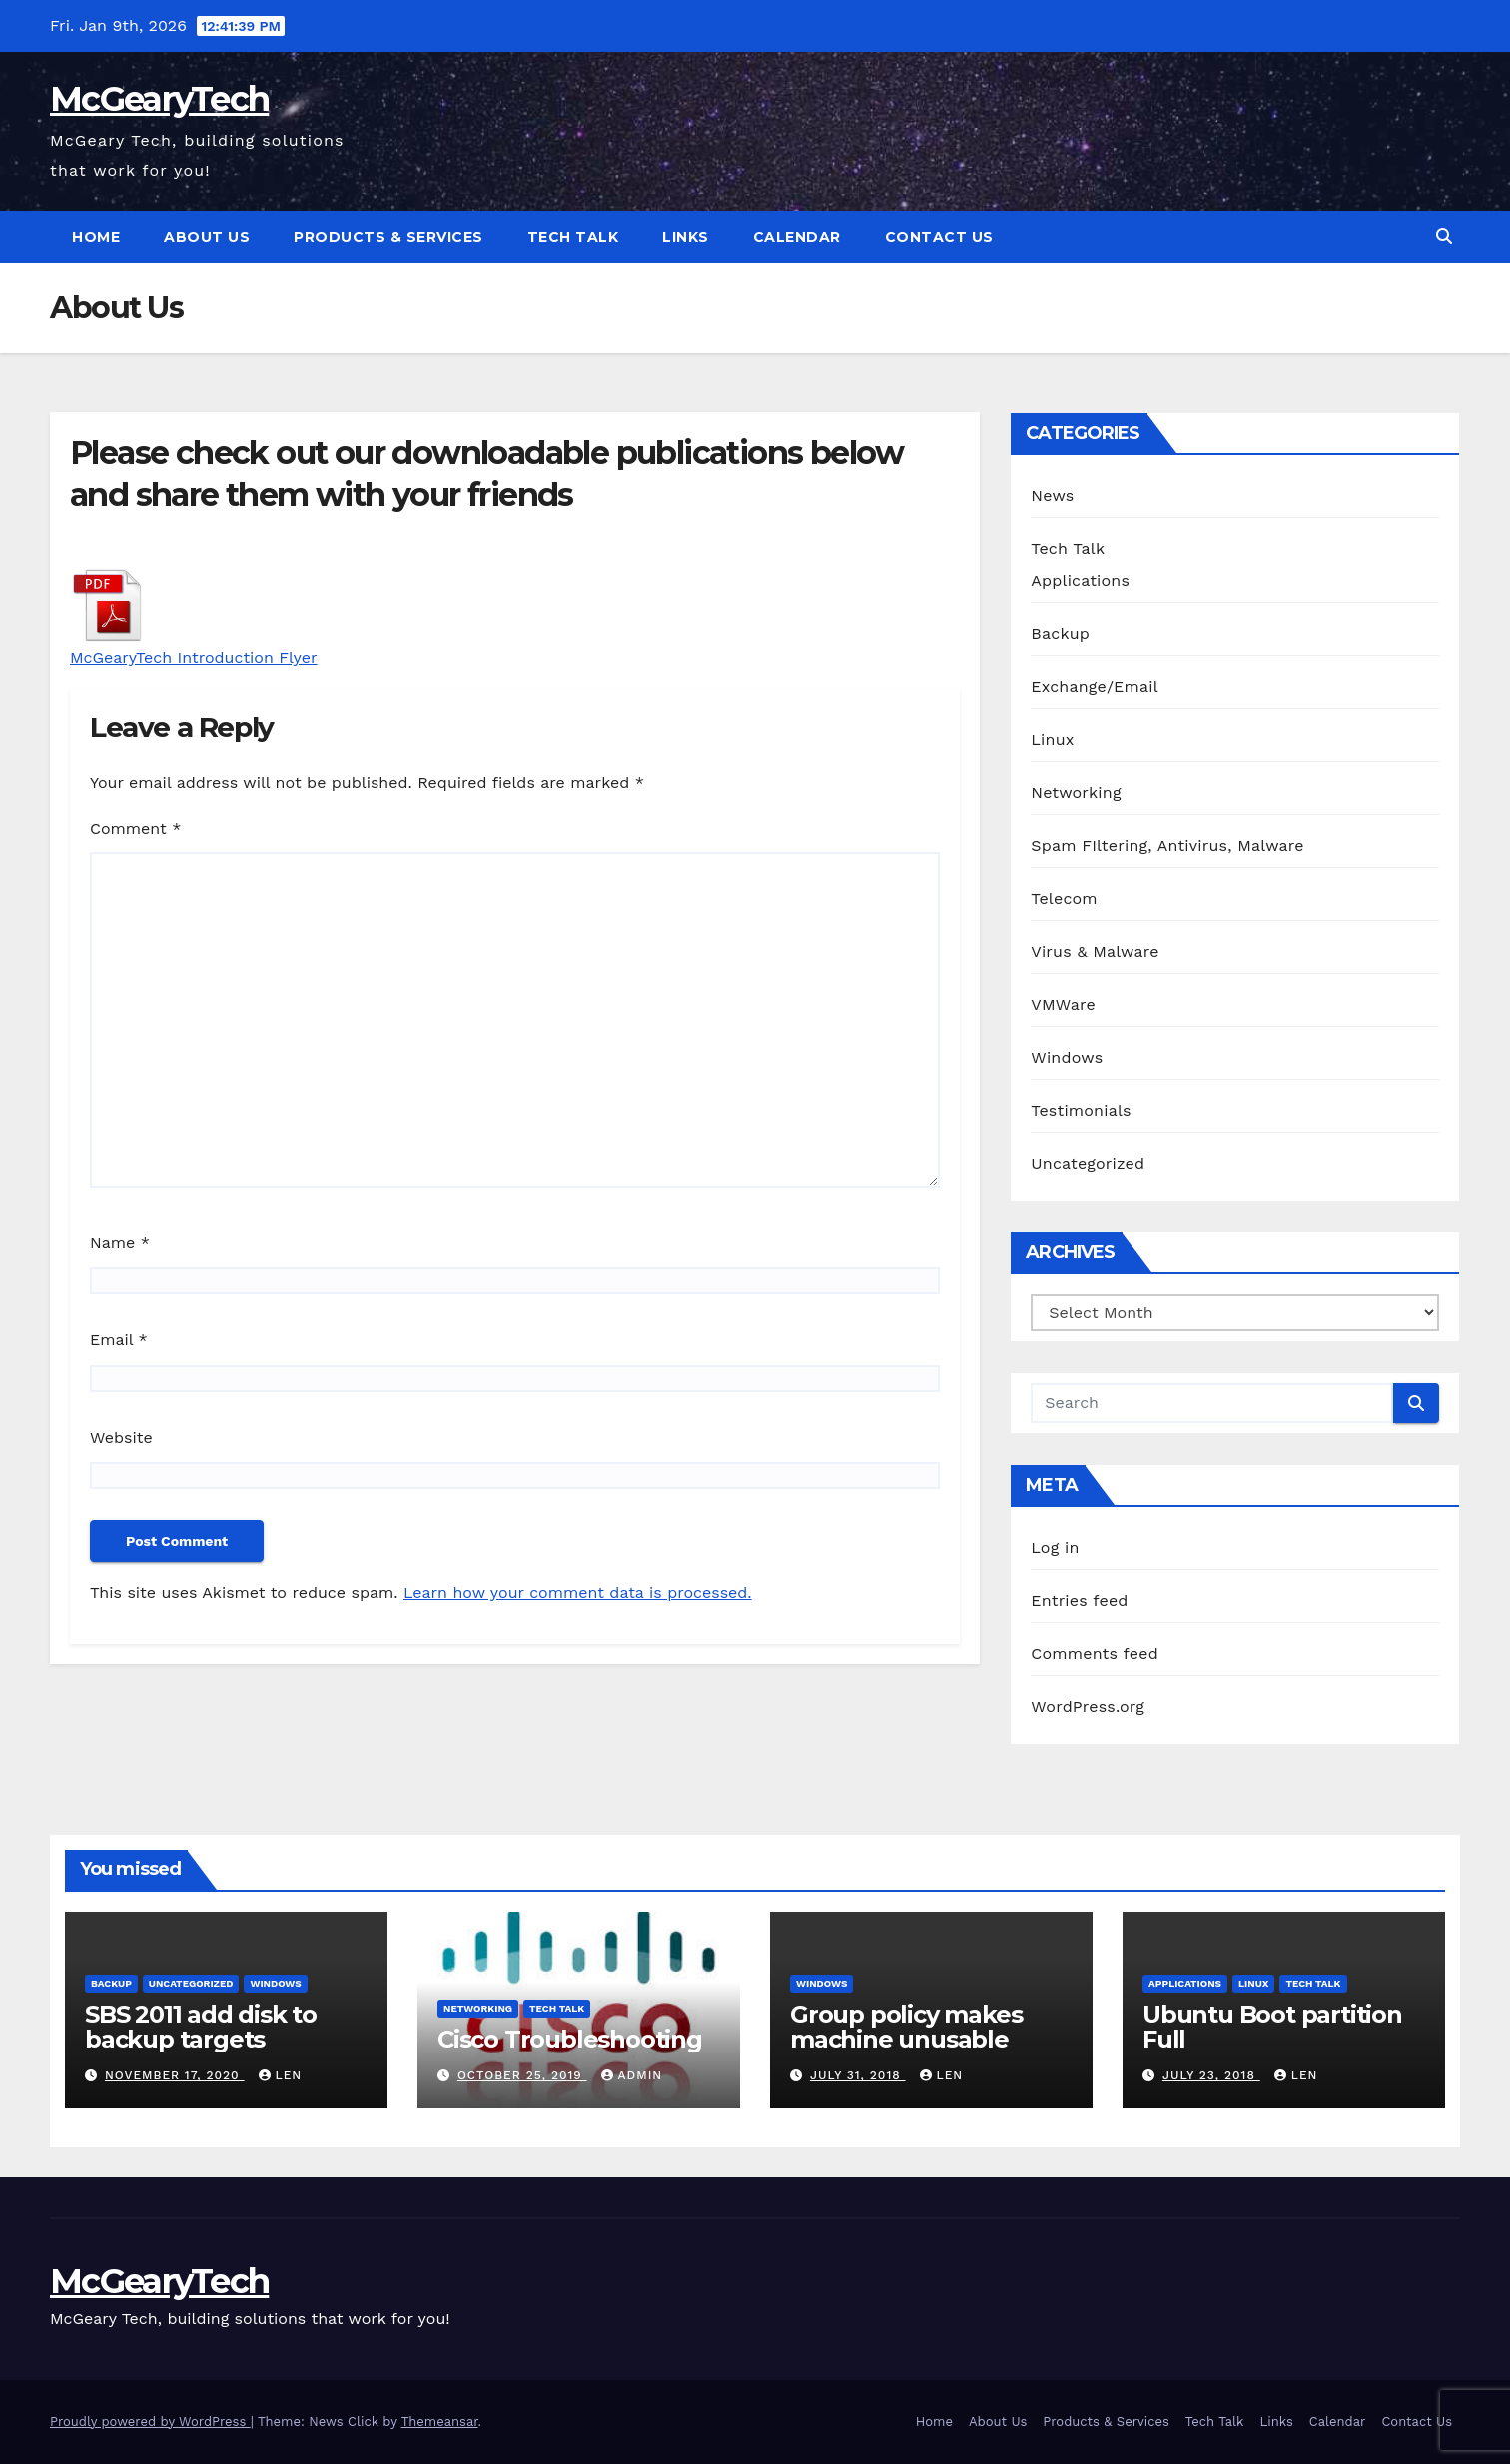 Image resolution: width=1510 pixels, height=2464 pixels. Describe the element at coordinates (569, 2039) in the screenshot. I see `Cisco Troubleshooting` at that location.